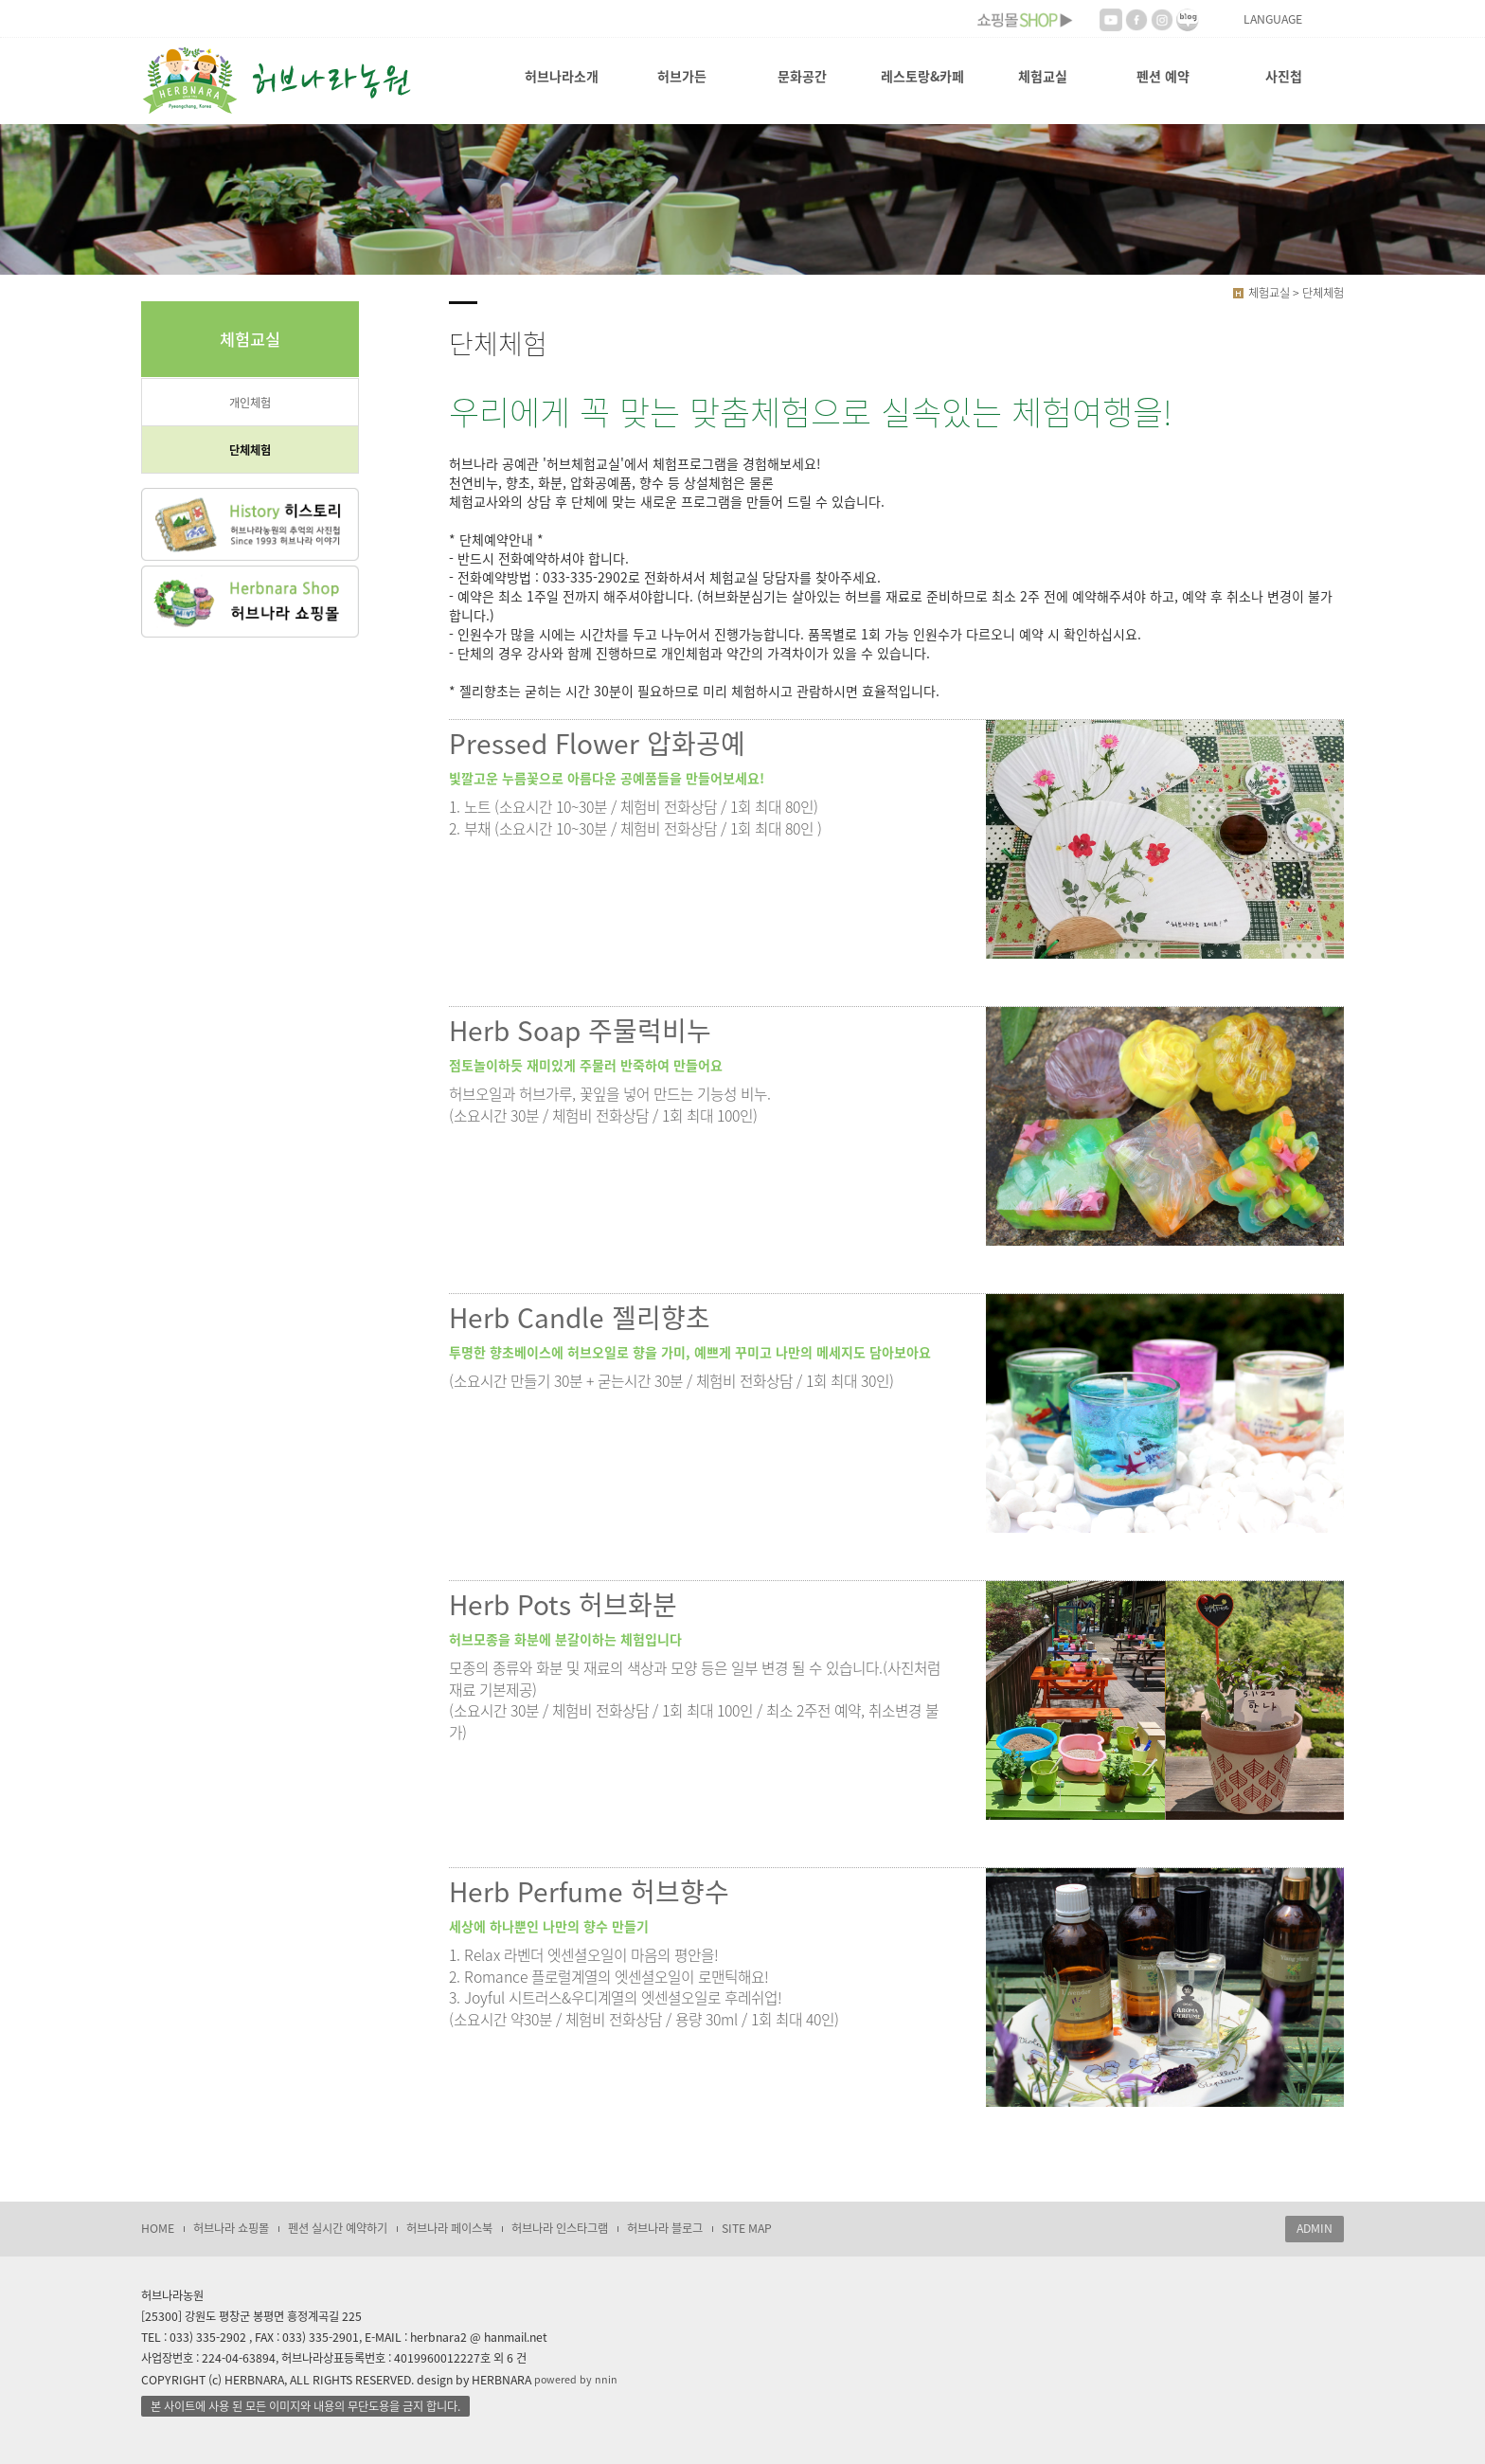  Describe the element at coordinates (337, 2228) in the screenshot. I see `펜션 실시간 예약하기` at that location.